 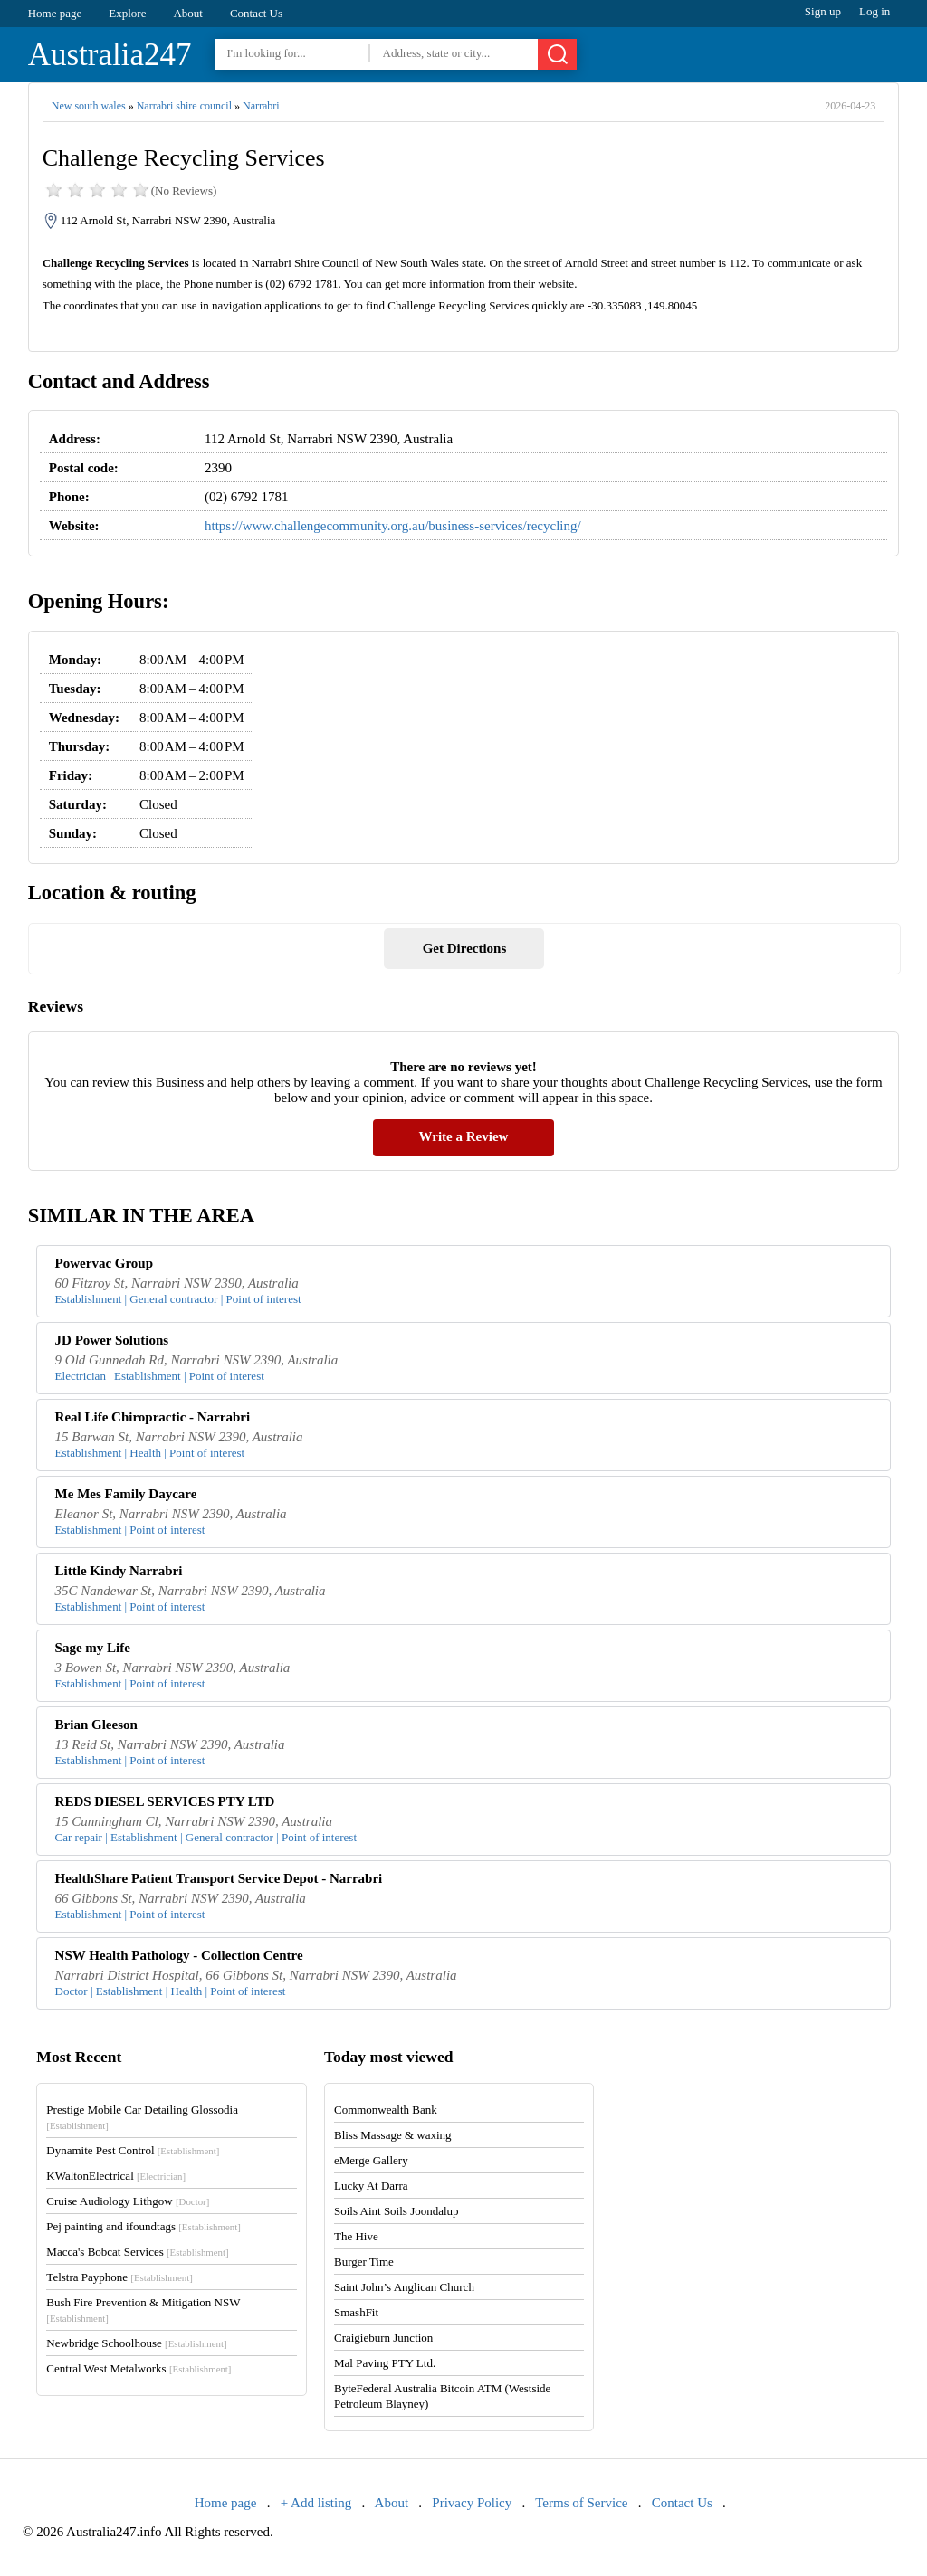 What do you see at coordinates (261, 106) in the screenshot?
I see `Narrabri` at bounding box center [261, 106].